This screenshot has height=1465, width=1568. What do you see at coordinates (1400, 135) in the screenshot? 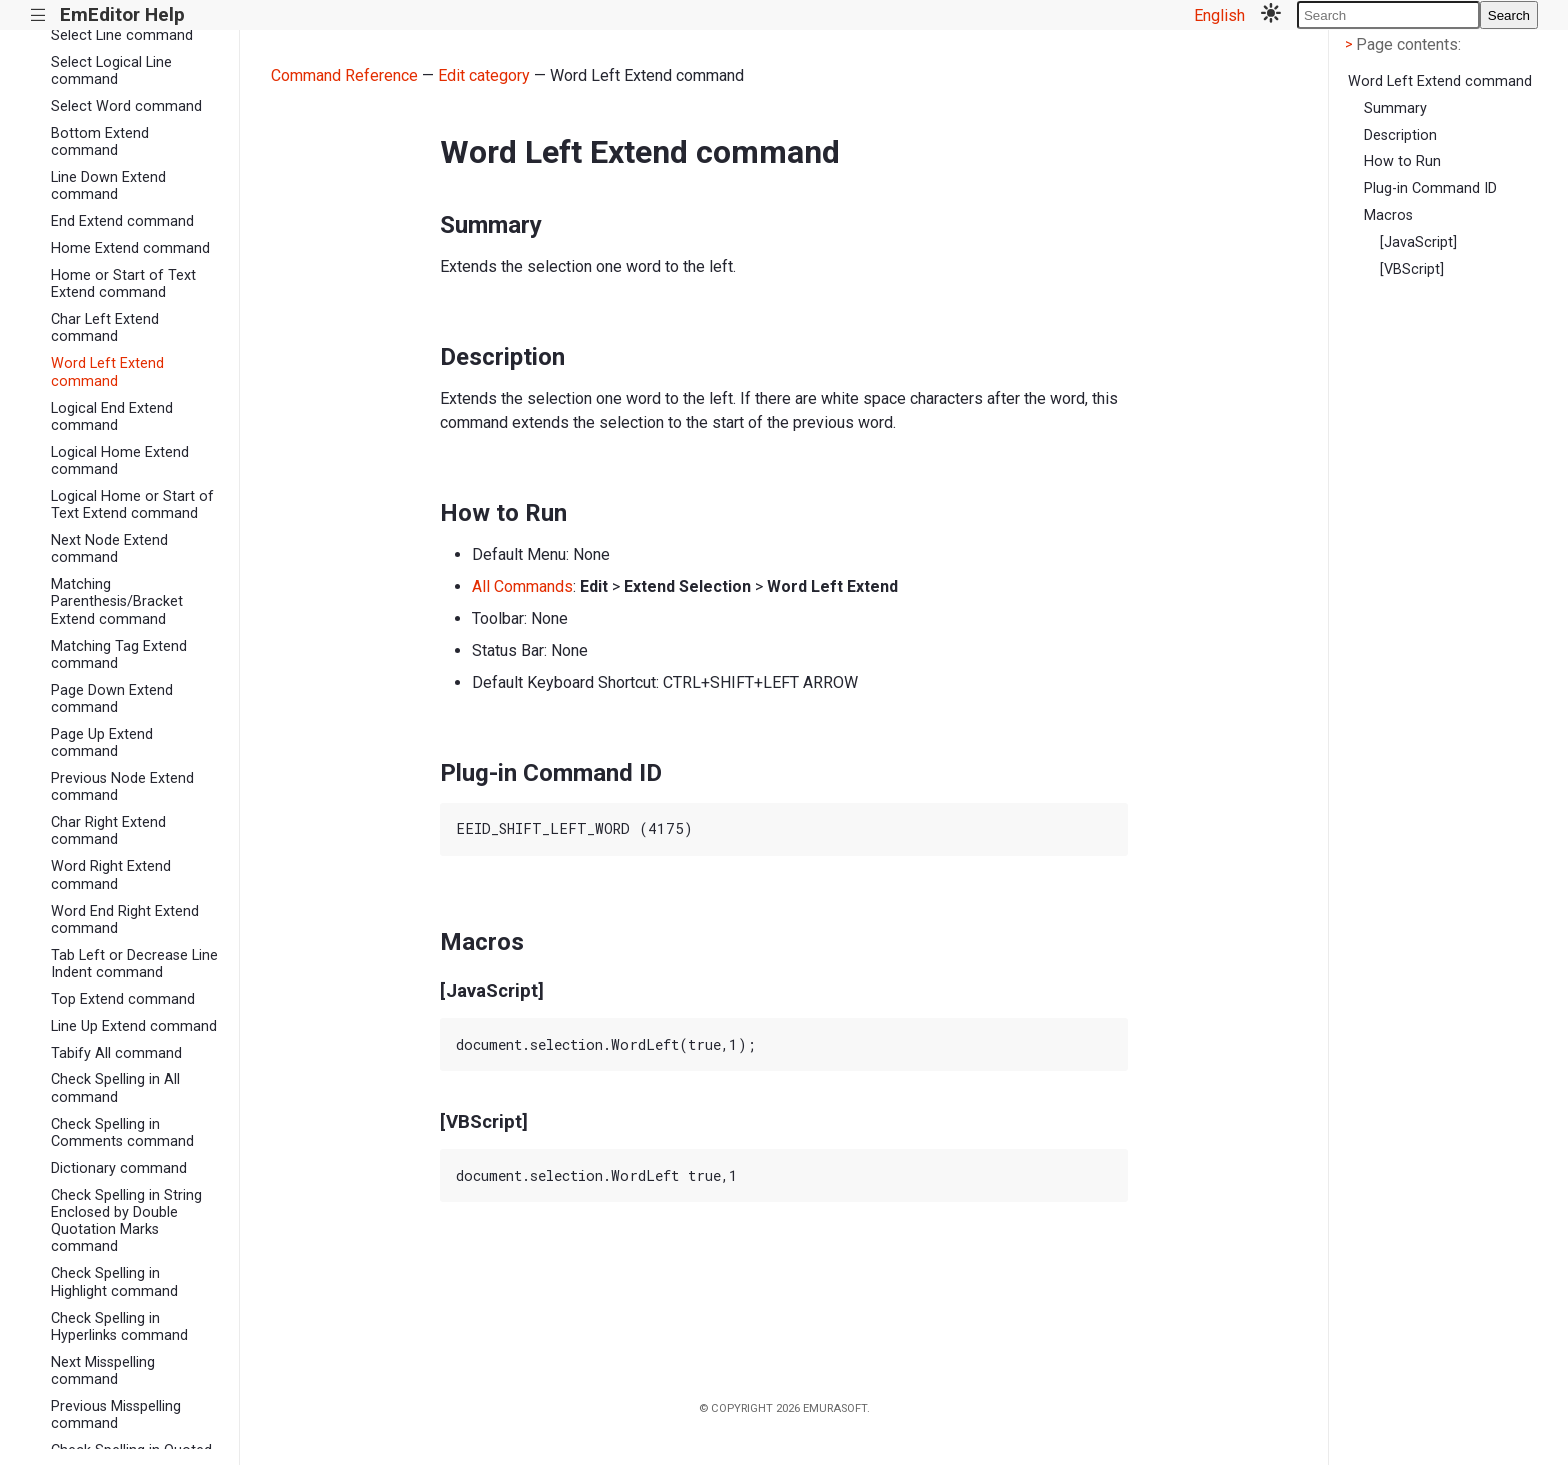
I see `Description` at bounding box center [1400, 135].